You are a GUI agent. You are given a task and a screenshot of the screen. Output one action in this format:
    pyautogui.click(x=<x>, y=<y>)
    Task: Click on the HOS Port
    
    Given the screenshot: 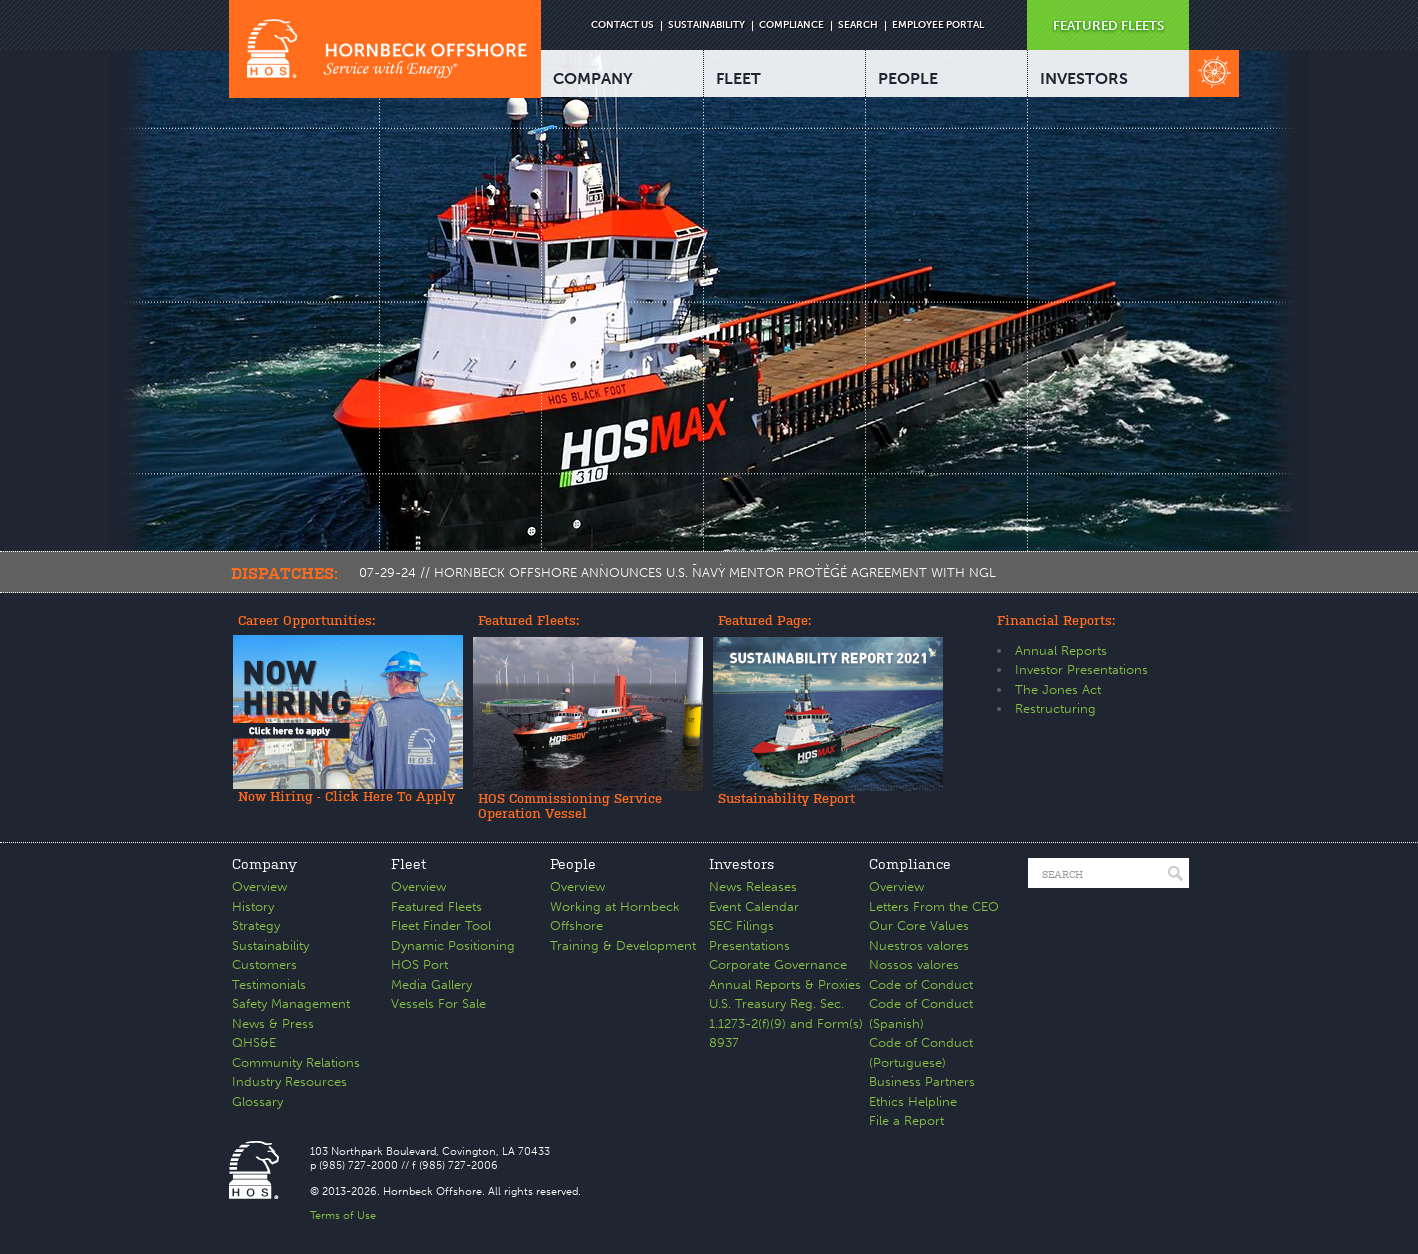 What is the action you would take?
    pyautogui.click(x=419, y=964)
    